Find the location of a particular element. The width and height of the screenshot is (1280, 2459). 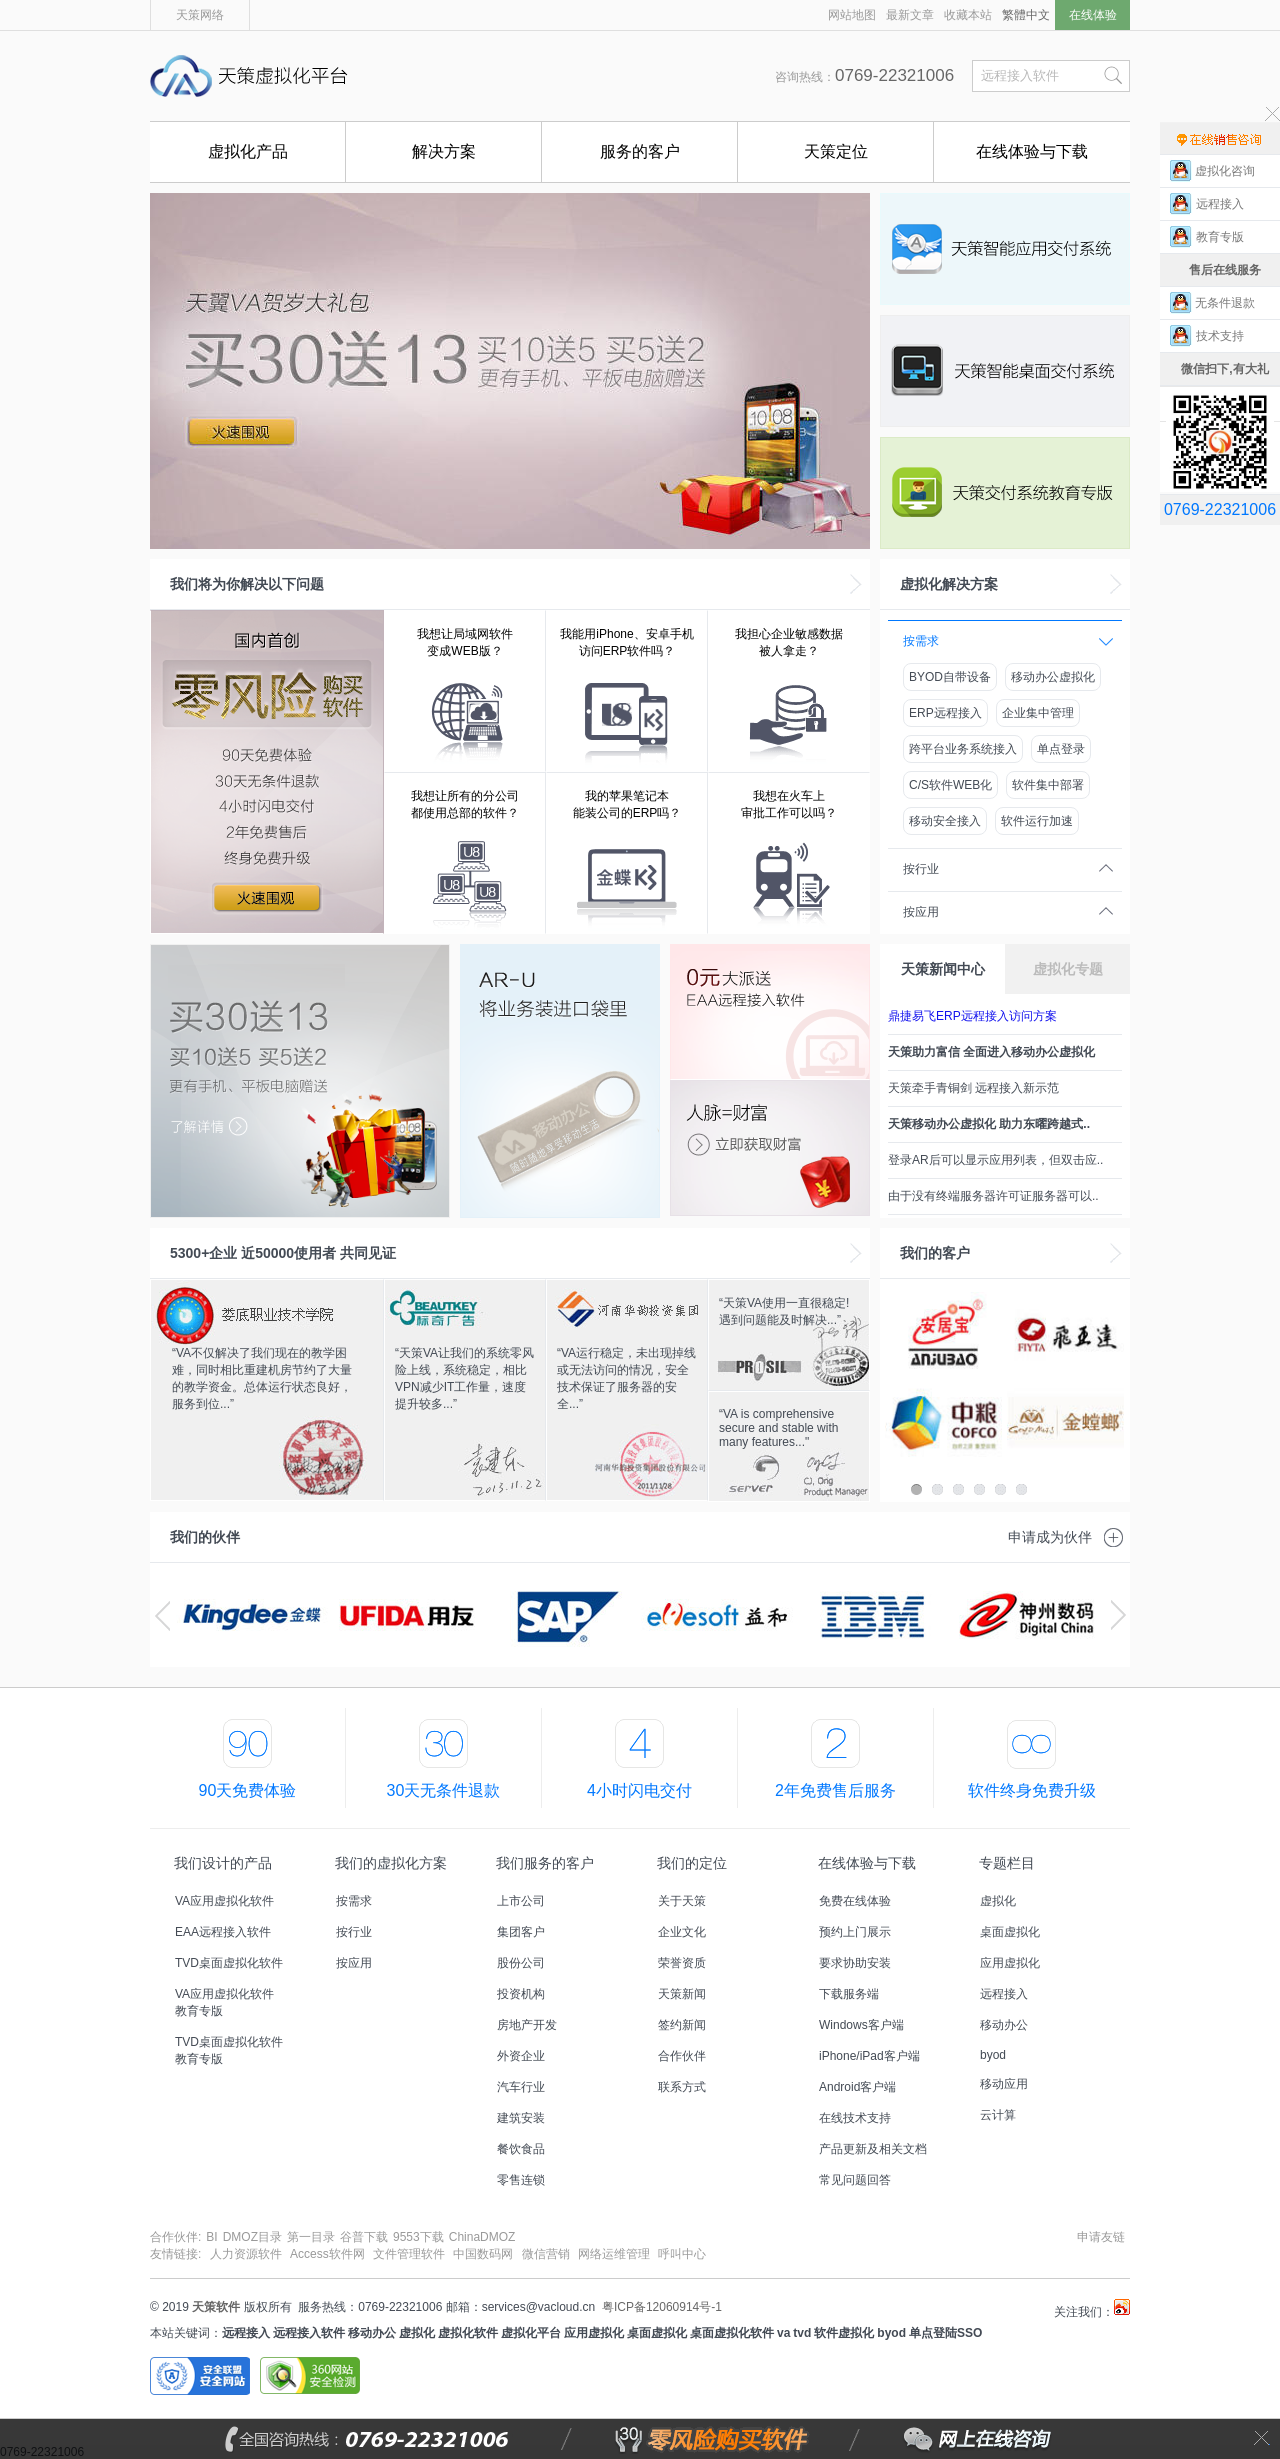

VA应用虚拟化软件教育专版 is located at coordinates (224, 2002).